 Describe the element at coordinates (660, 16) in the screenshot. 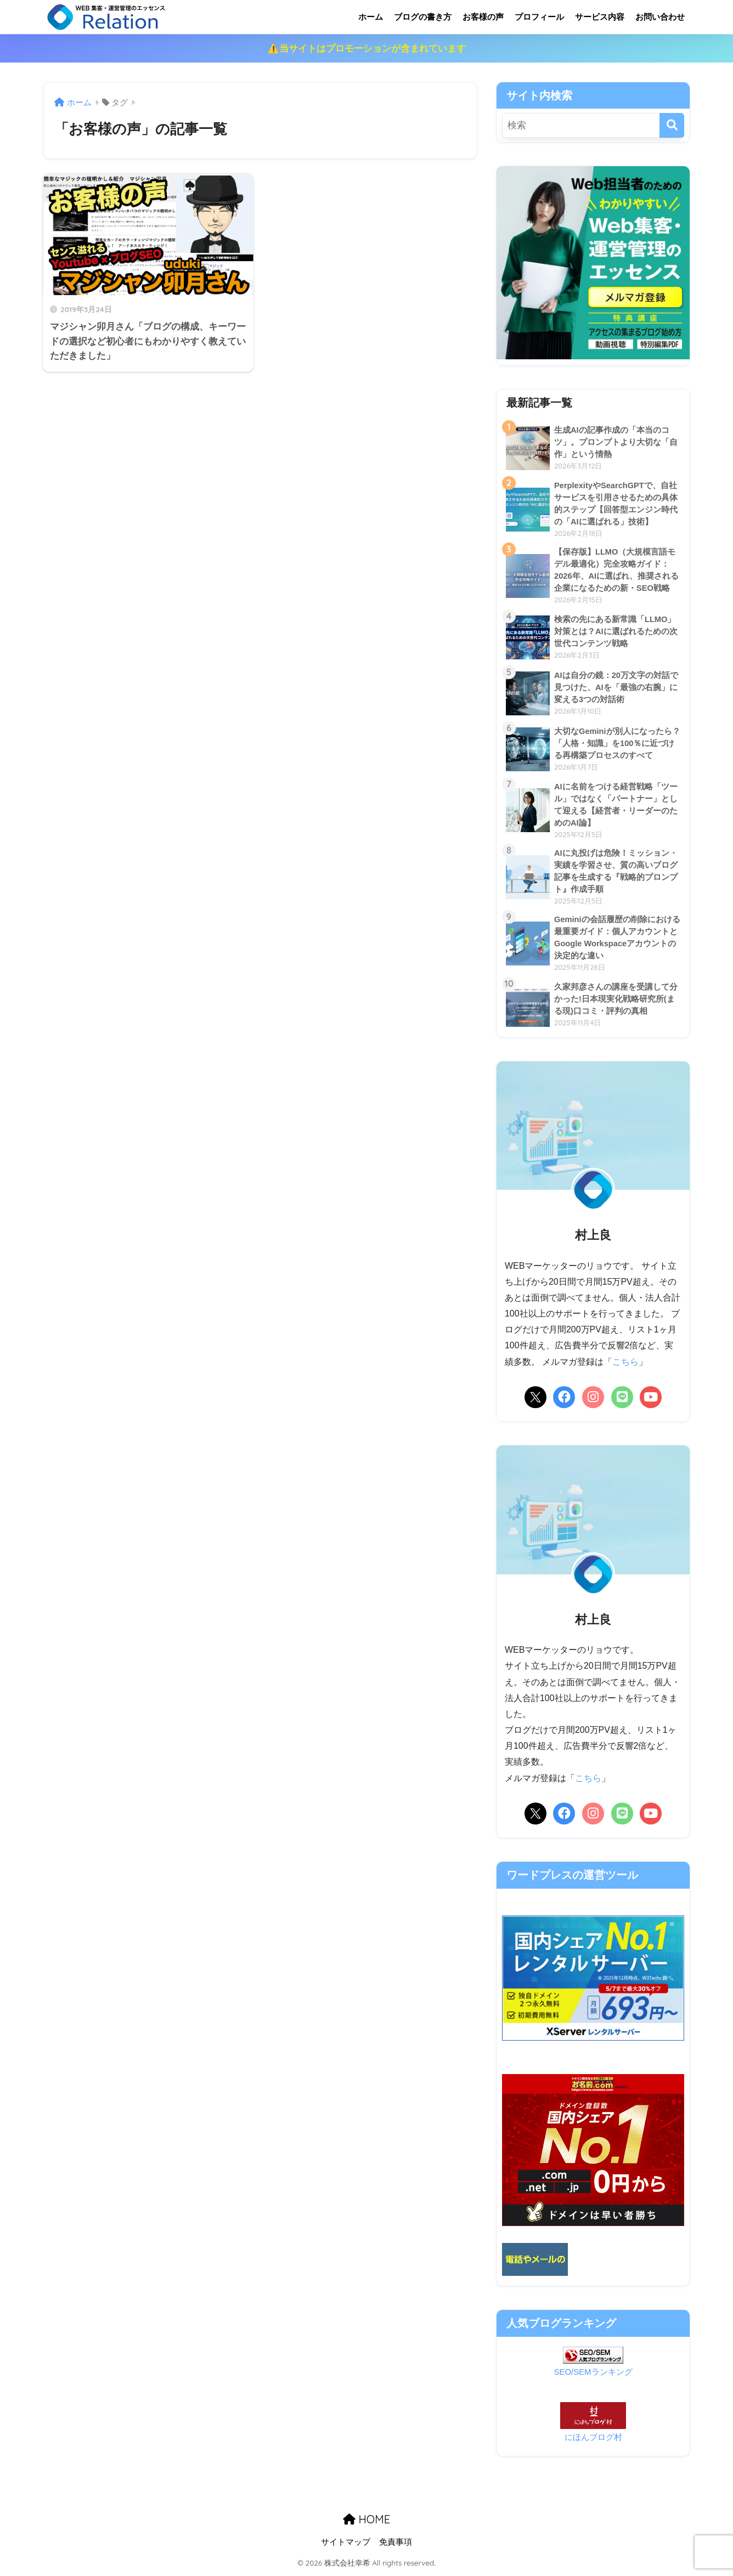

I see `お問い合わせ` at that location.